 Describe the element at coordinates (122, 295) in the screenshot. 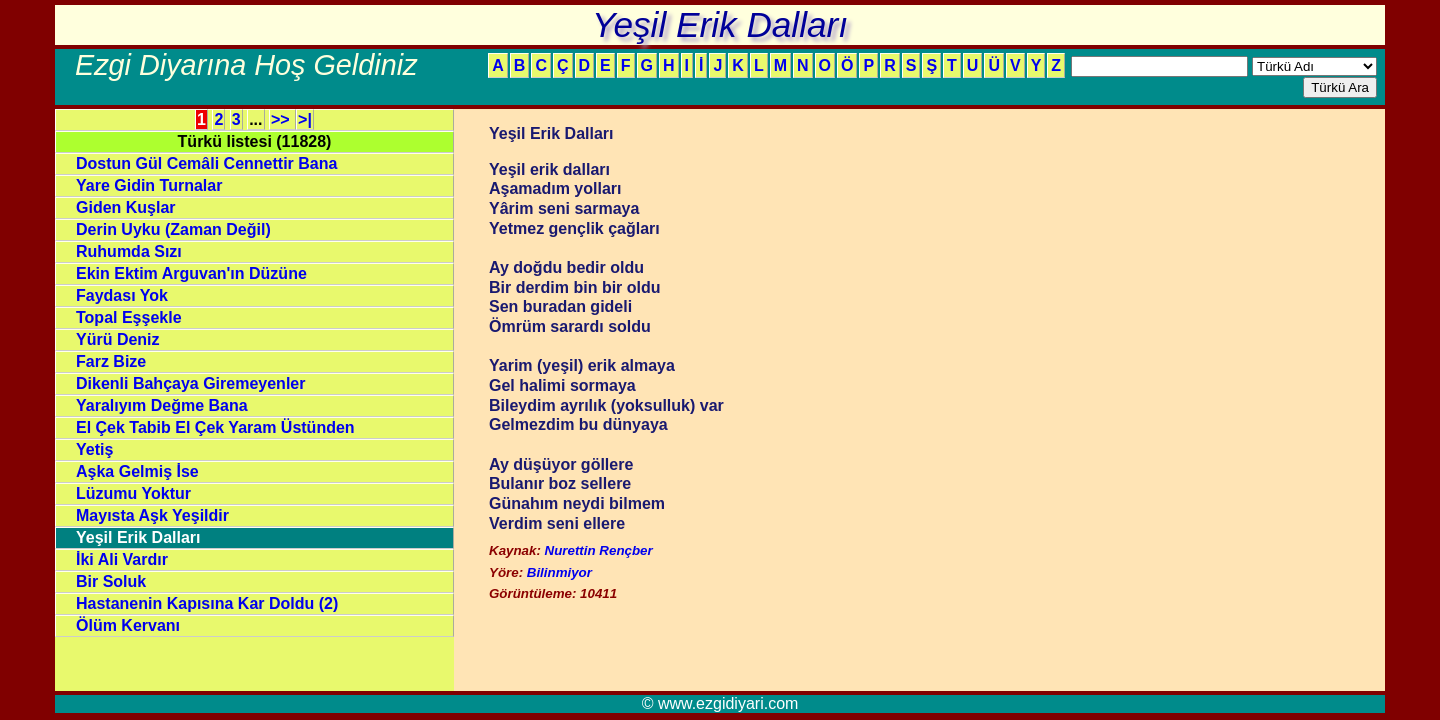

I see `Faydası Yok` at that location.